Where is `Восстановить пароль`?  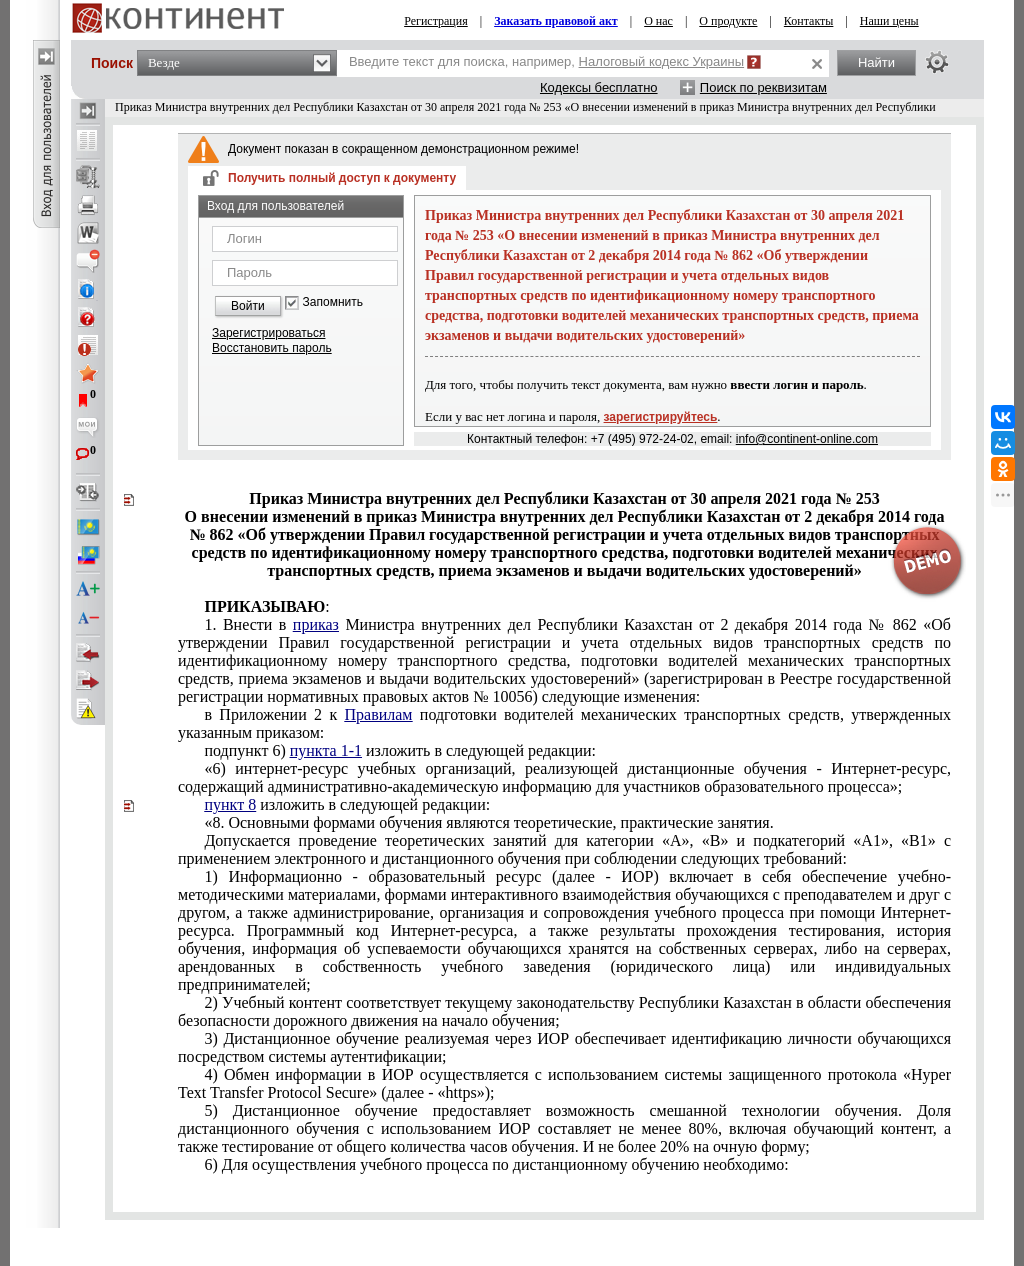
Восстановить пароль is located at coordinates (272, 348).